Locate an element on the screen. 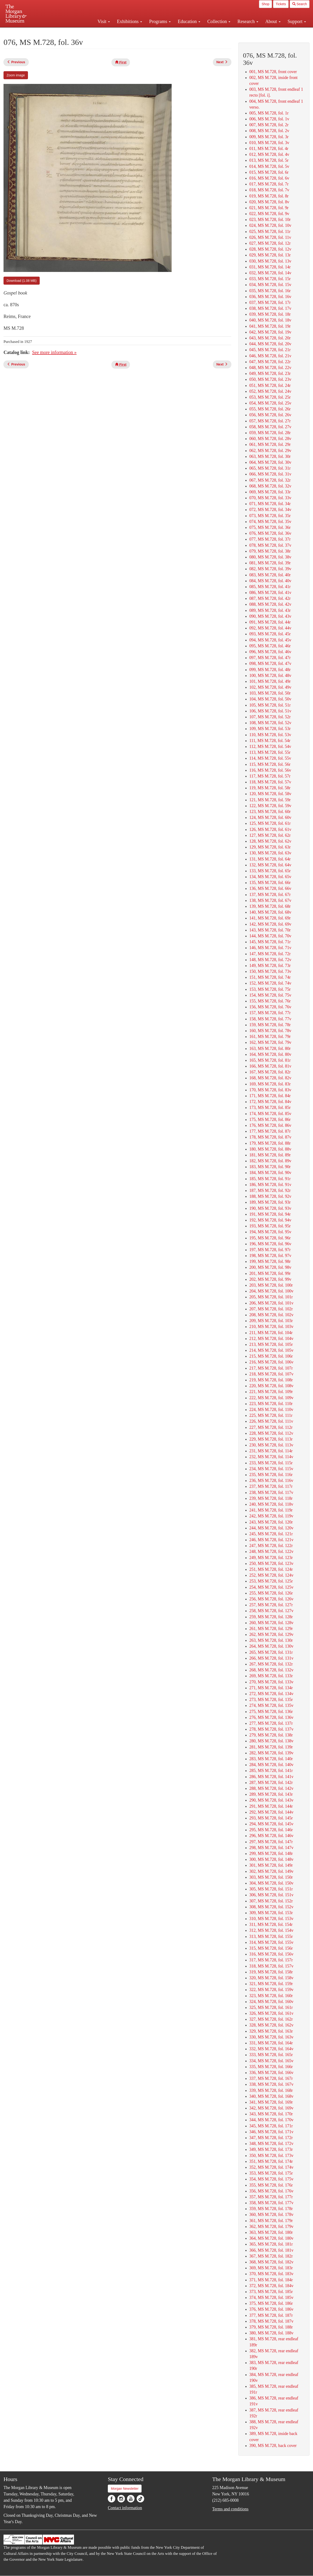 This screenshot has height=2576, width=313. 012, MS M.728, fol. 4v is located at coordinates (269, 154).